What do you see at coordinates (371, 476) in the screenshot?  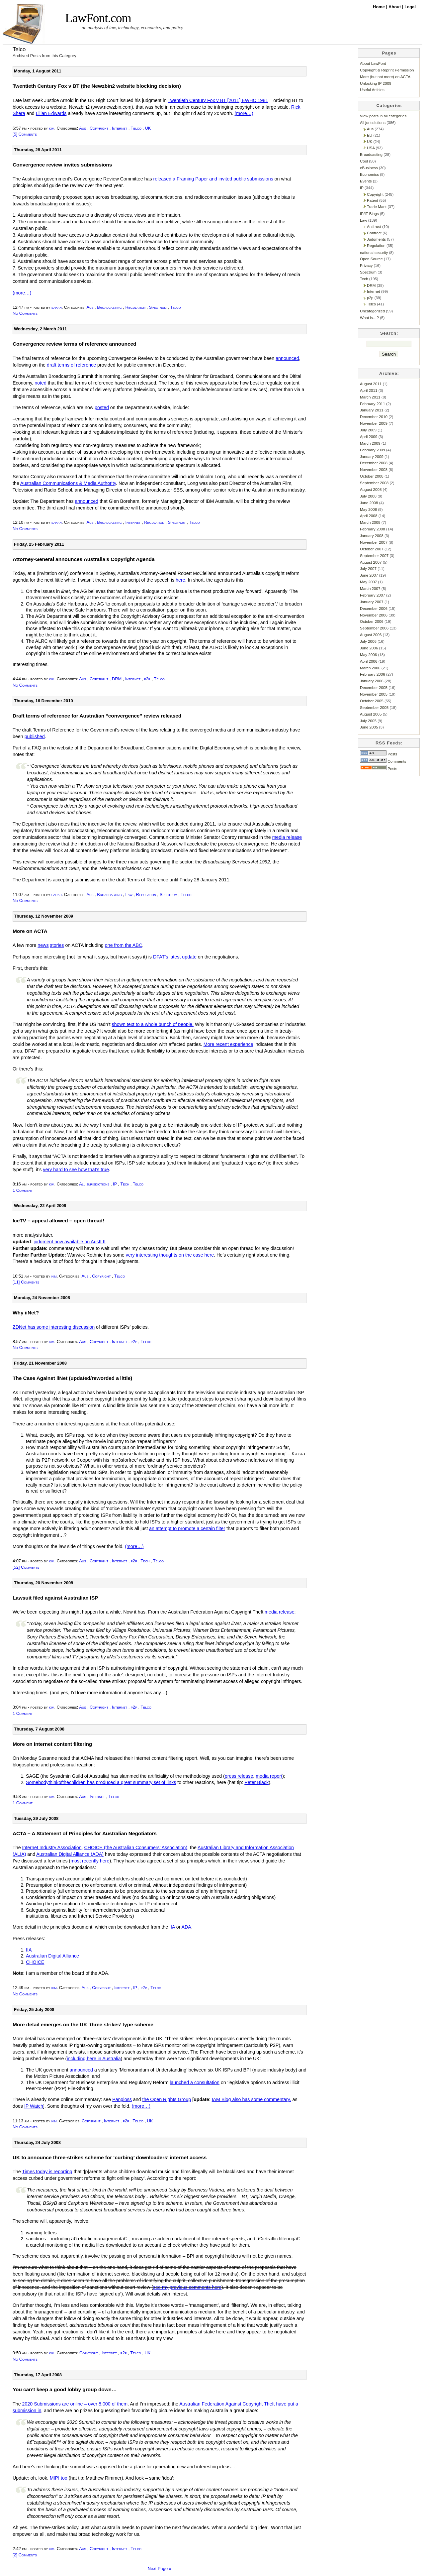 I see `October 2008` at bounding box center [371, 476].